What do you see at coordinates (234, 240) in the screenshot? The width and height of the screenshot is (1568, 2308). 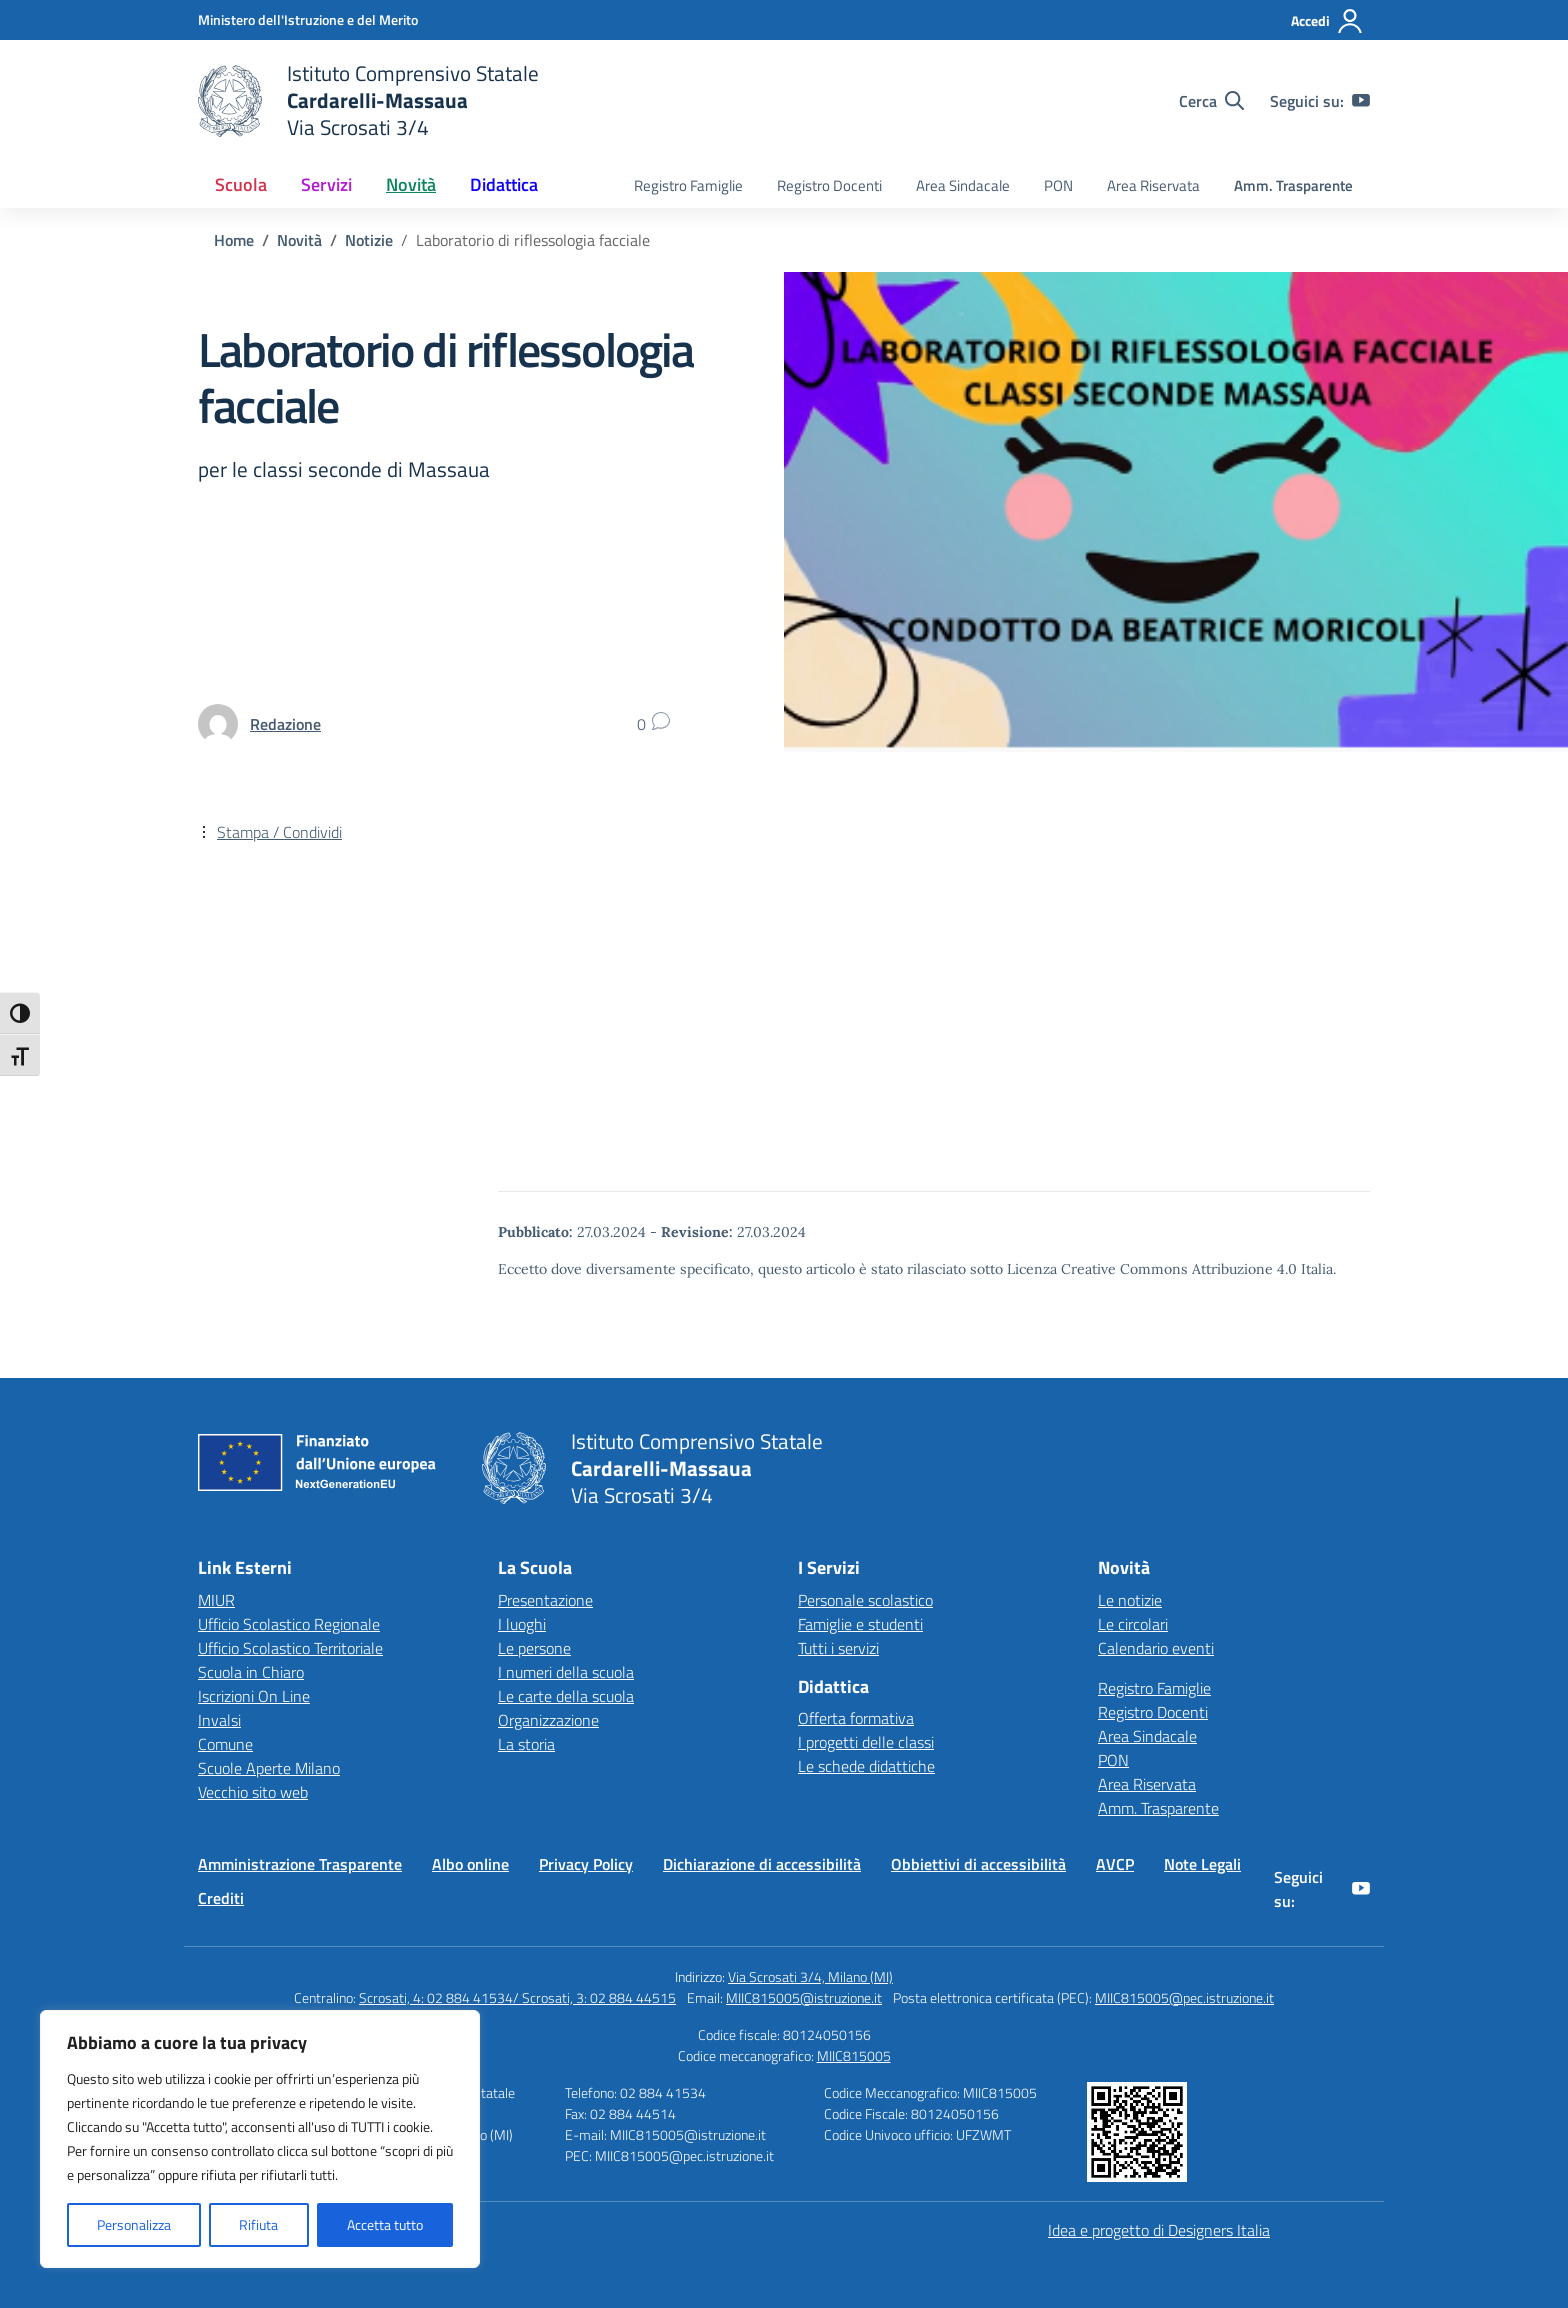 I see `[Vai alla pagina Home]` at bounding box center [234, 240].